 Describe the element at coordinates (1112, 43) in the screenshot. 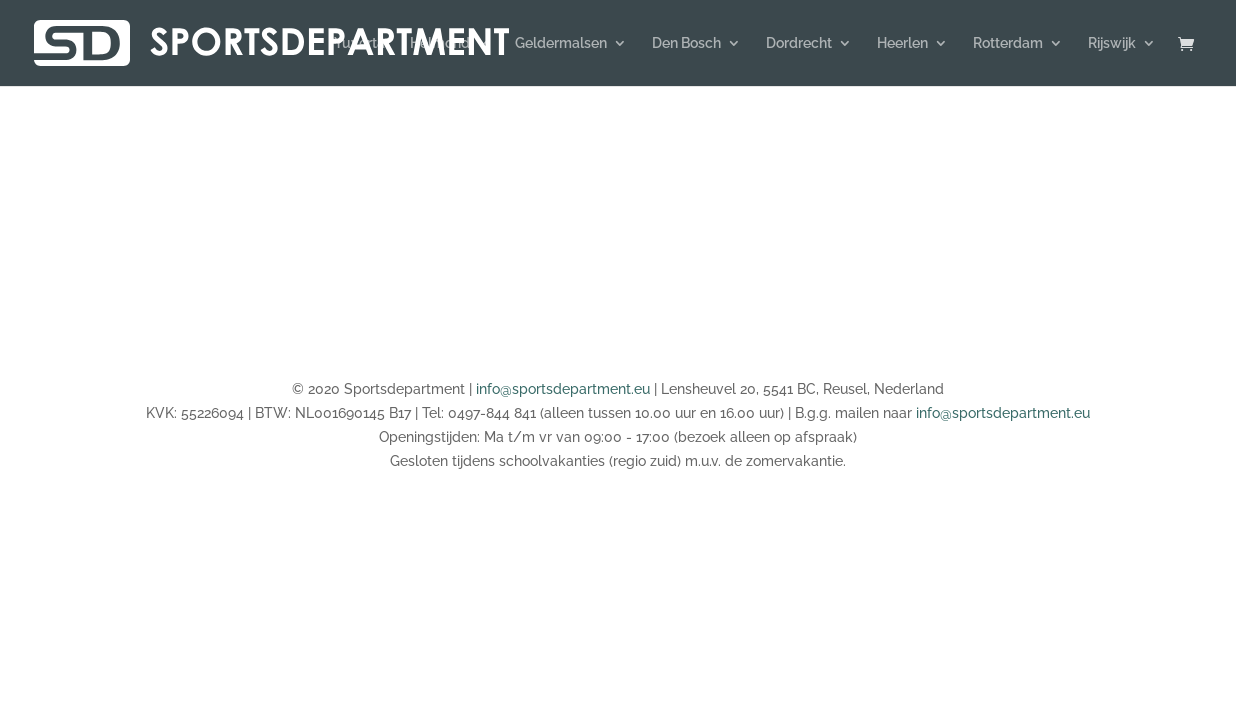

I see `Rijswijk` at that location.